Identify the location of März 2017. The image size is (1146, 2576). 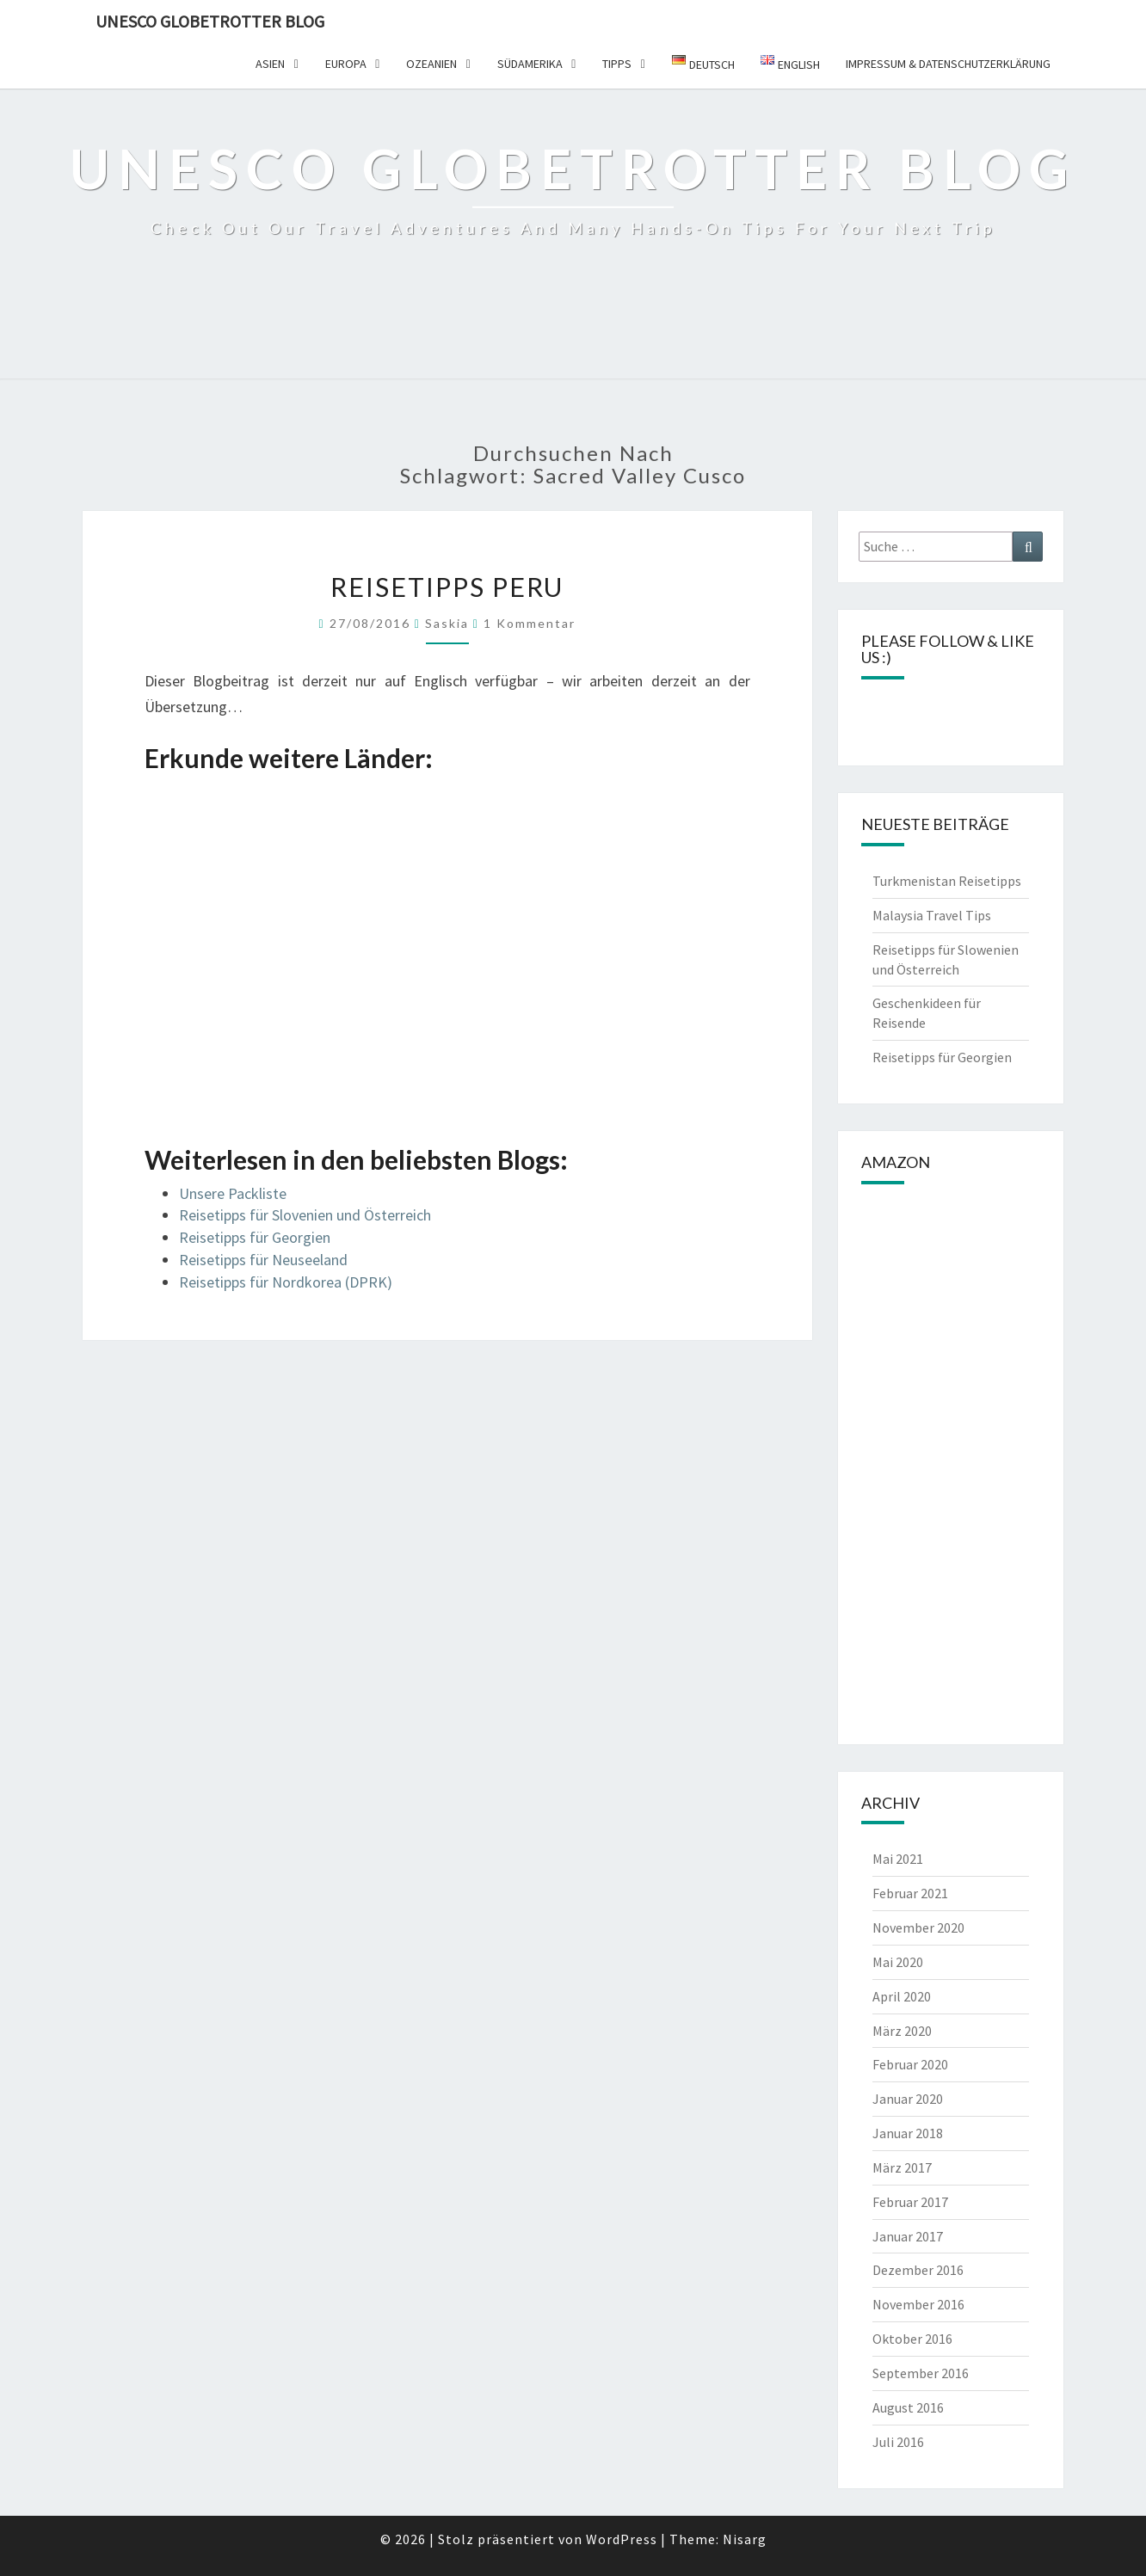
(902, 2167).